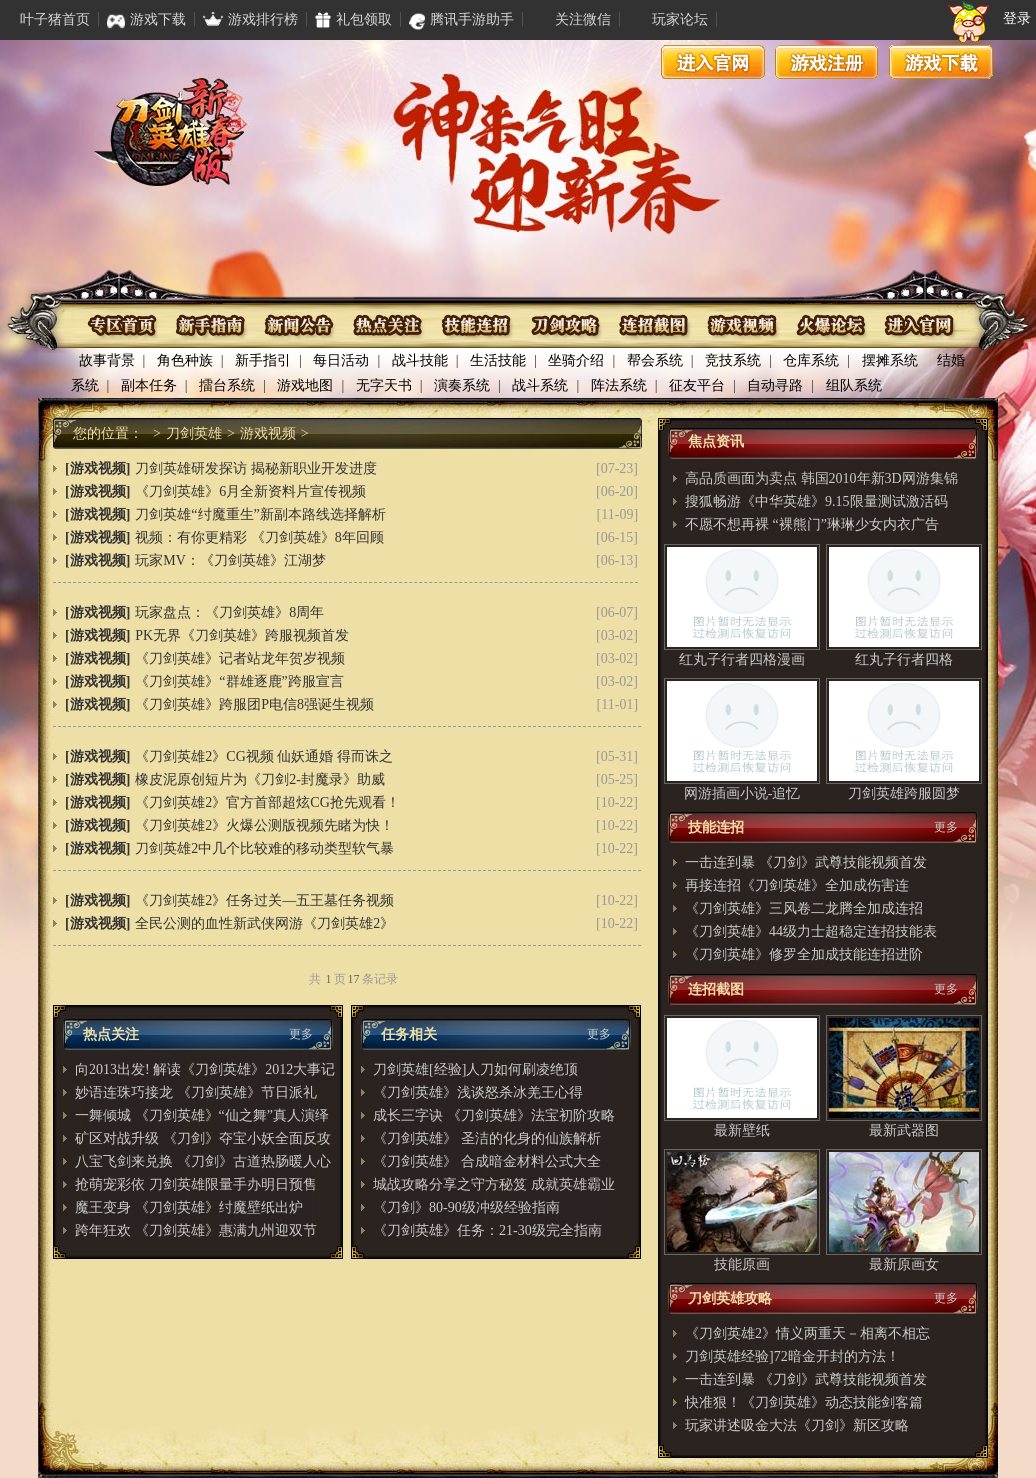  I want to click on 向2013出发! 解读《刀剑英雄》2012大事记, so click(205, 1069).